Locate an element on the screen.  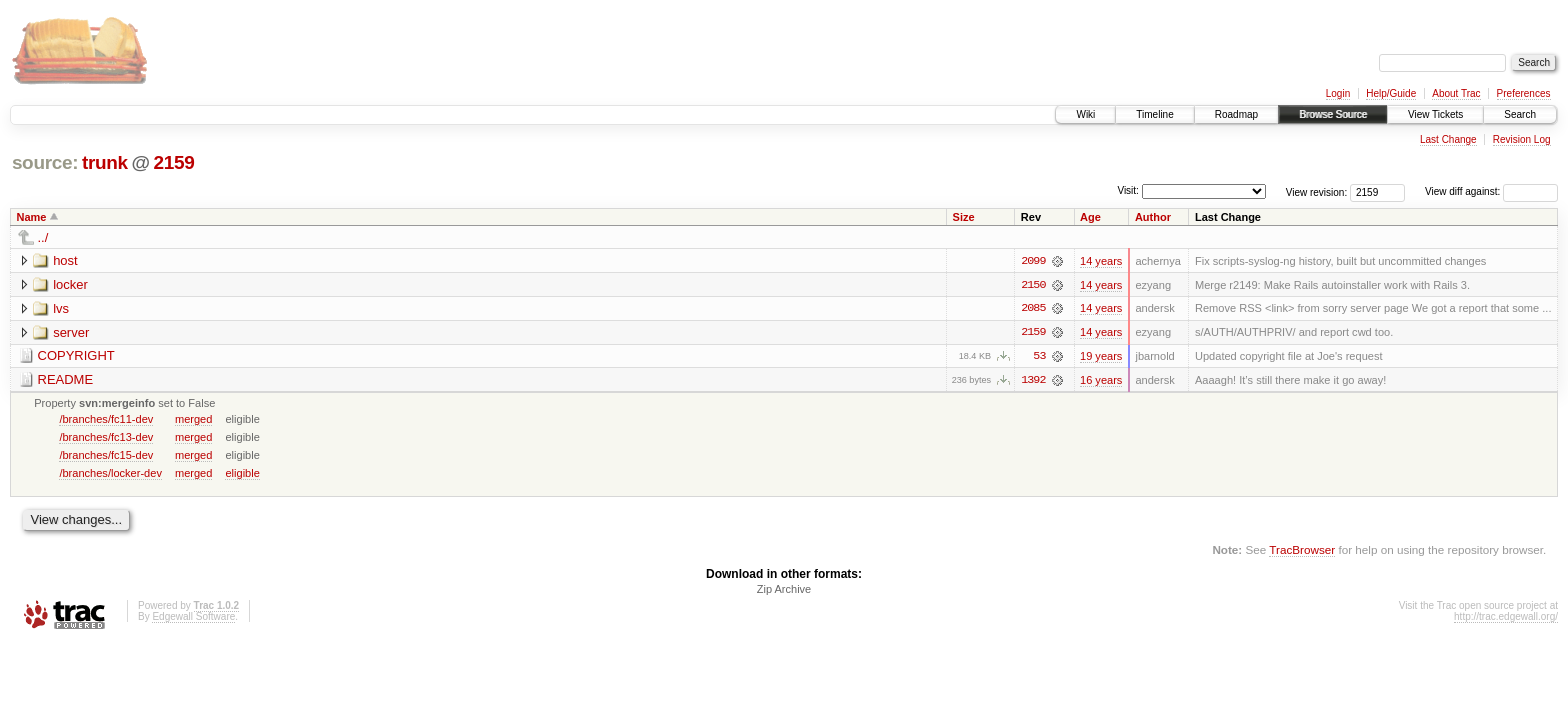
http://trac.edgewall.org/ is located at coordinates (1506, 618).